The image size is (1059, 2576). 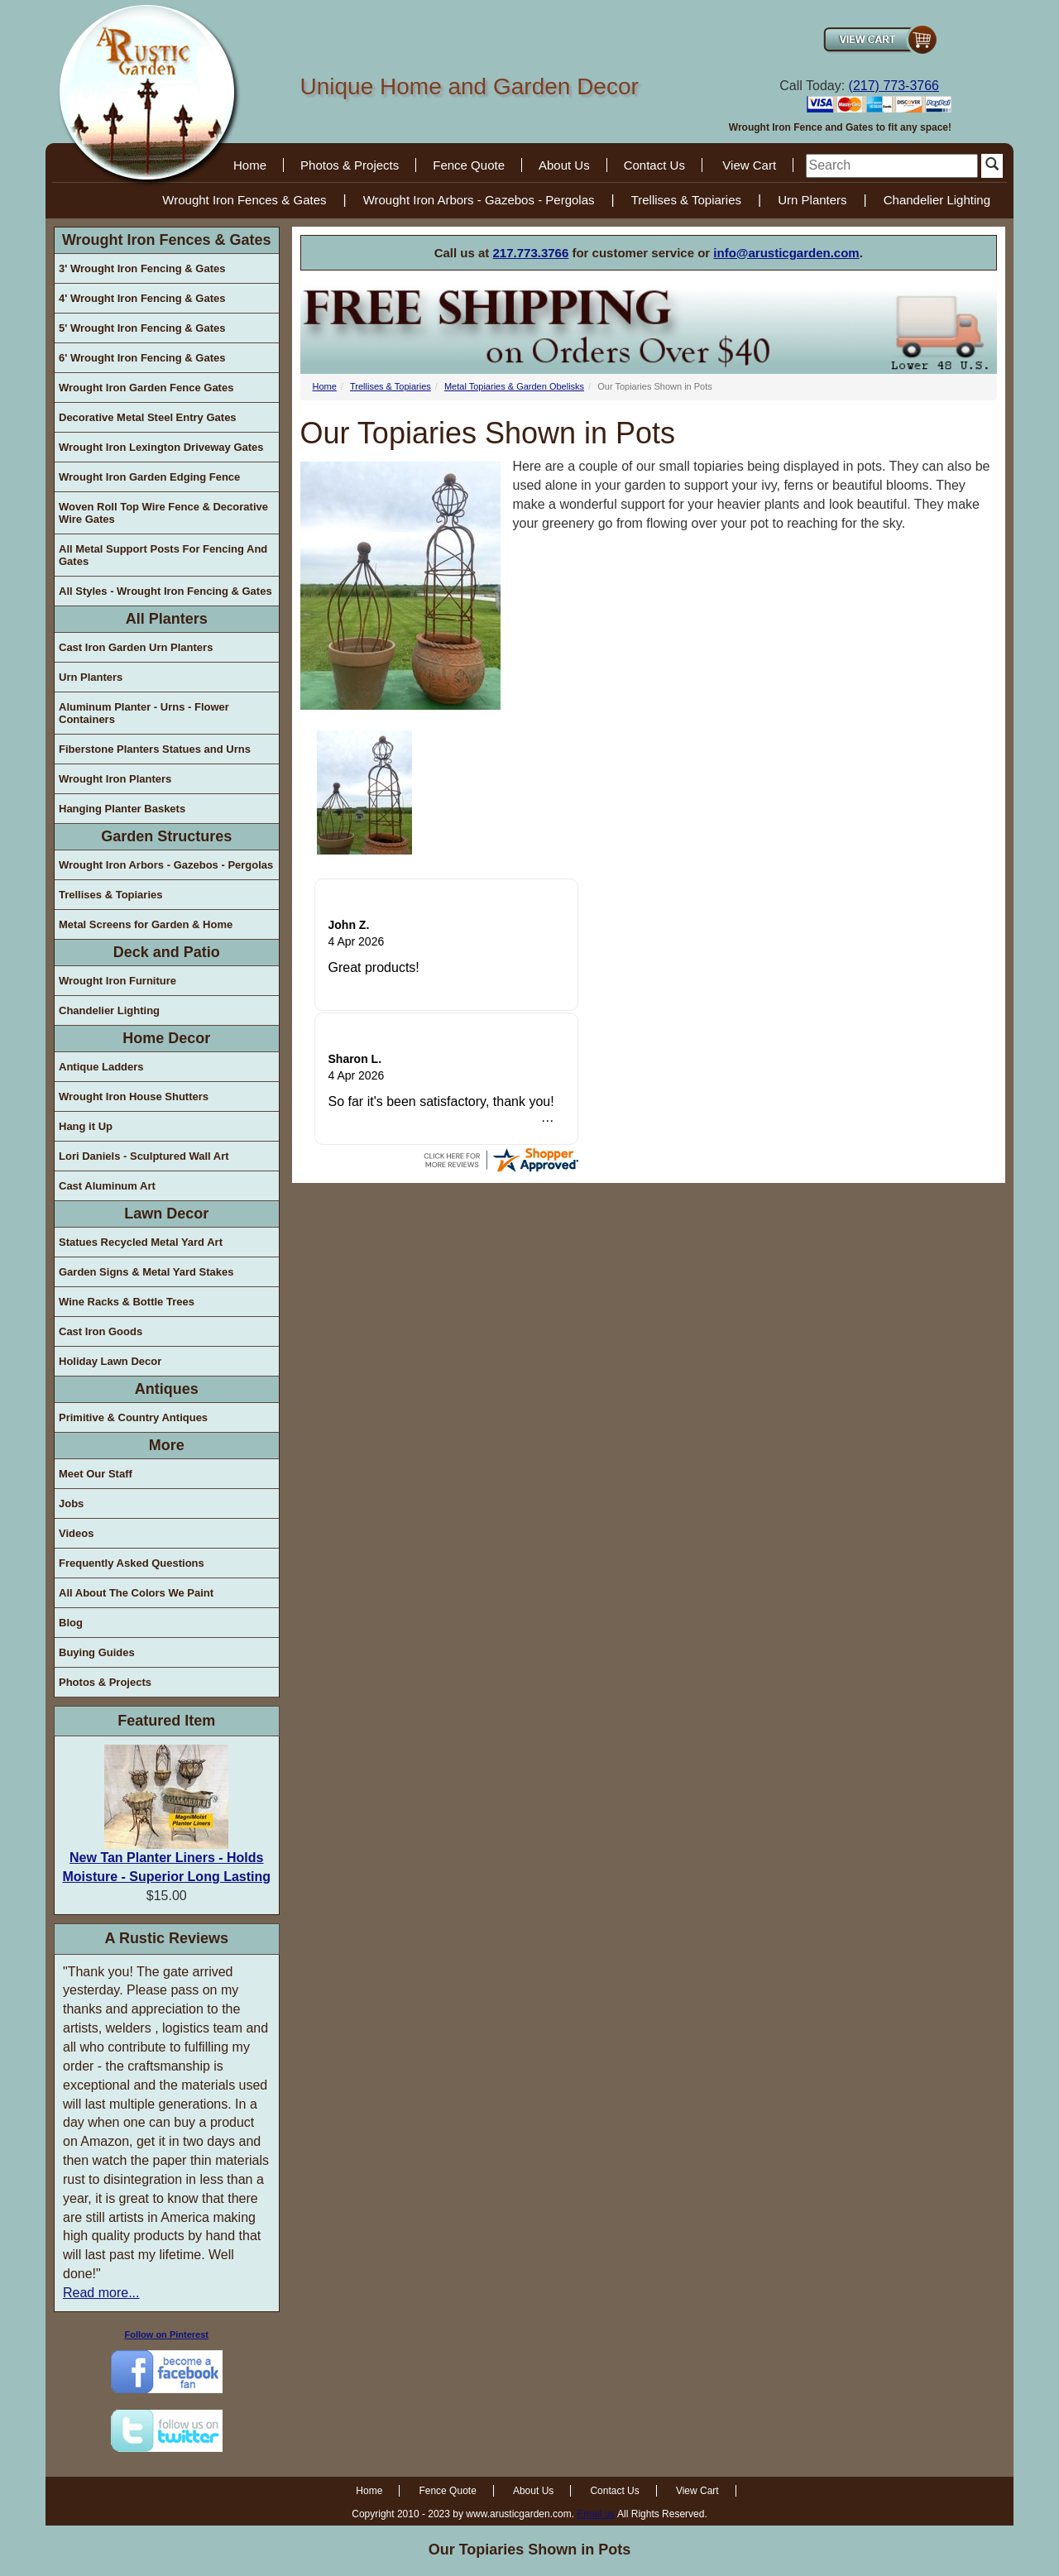 What do you see at coordinates (148, 417) in the screenshot?
I see `Decorative Metal Steel Entry Gates` at bounding box center [148, 417].